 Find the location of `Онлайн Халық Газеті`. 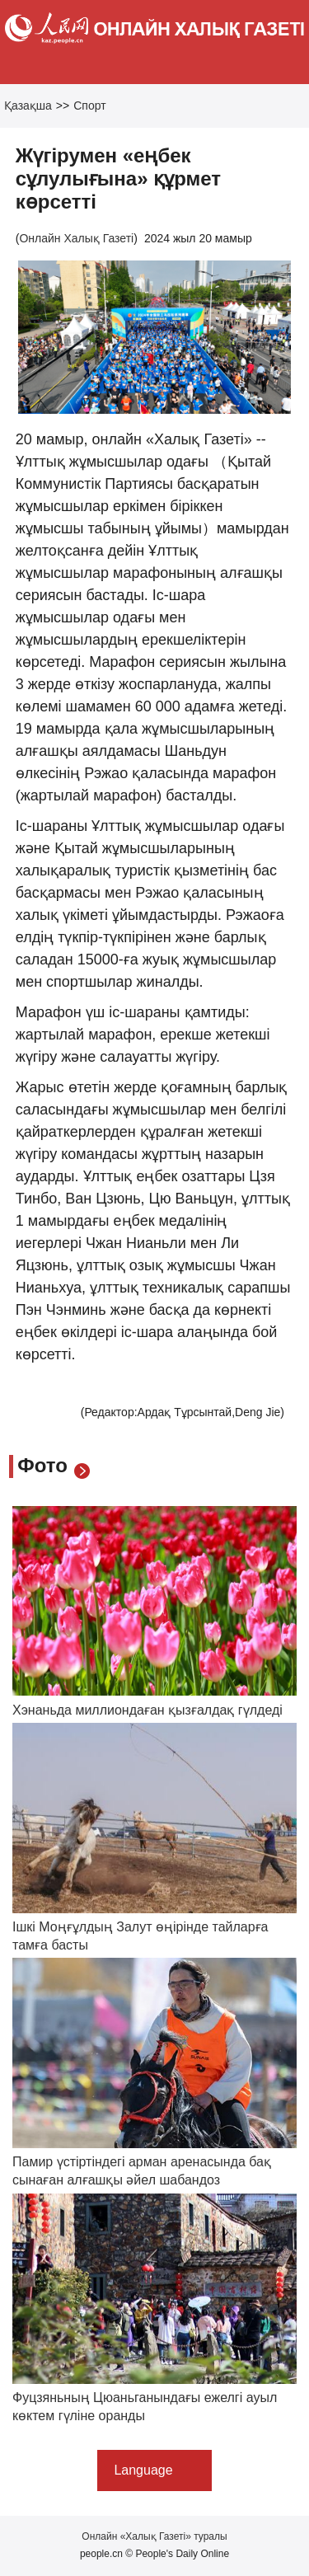

Онлайн Халық Газеті is located at coordinates (76, 238).